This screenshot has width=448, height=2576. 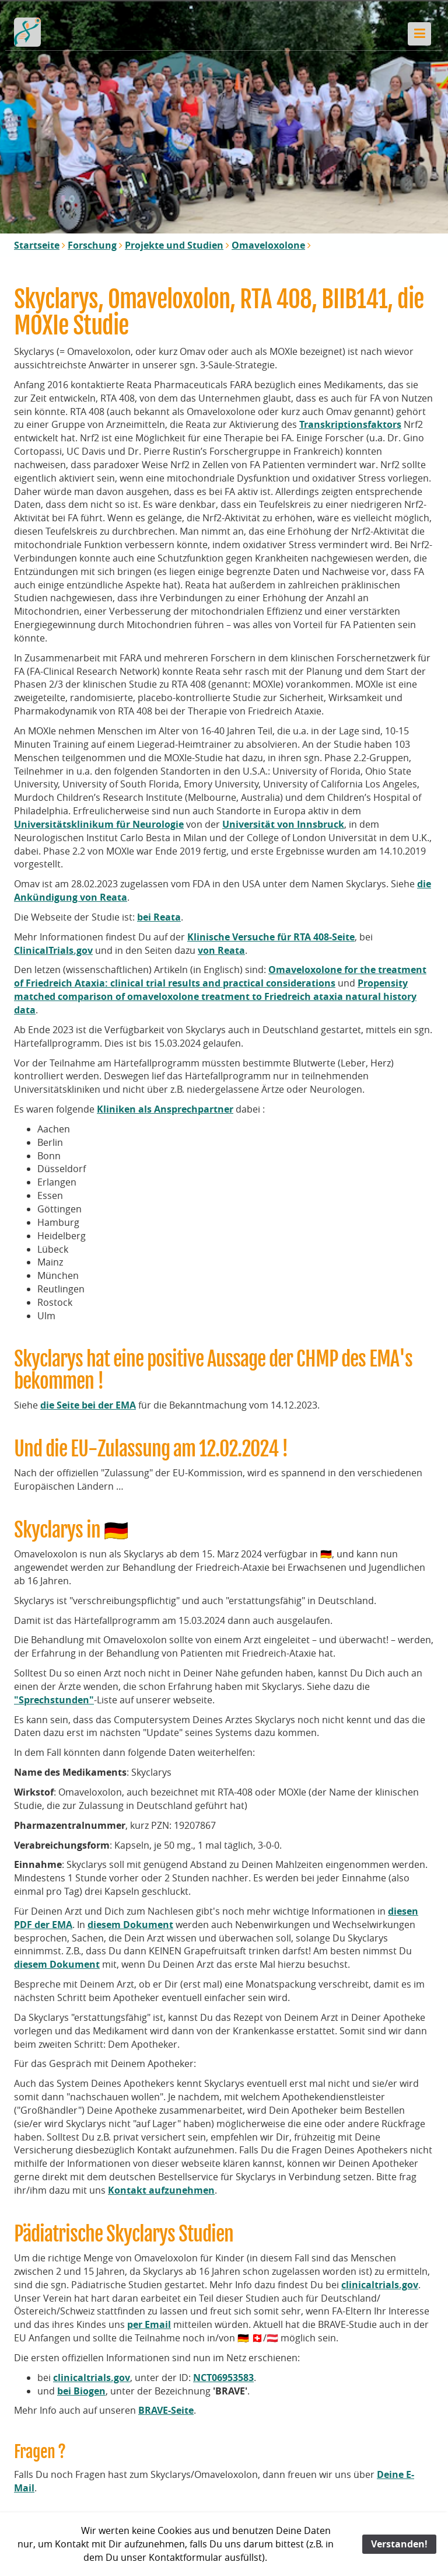 What do you see at coordinates (271, 936) in the screenshot?
I see `Klinische Versuche für RTA 408-Seite` at bounding box center [271, 936].